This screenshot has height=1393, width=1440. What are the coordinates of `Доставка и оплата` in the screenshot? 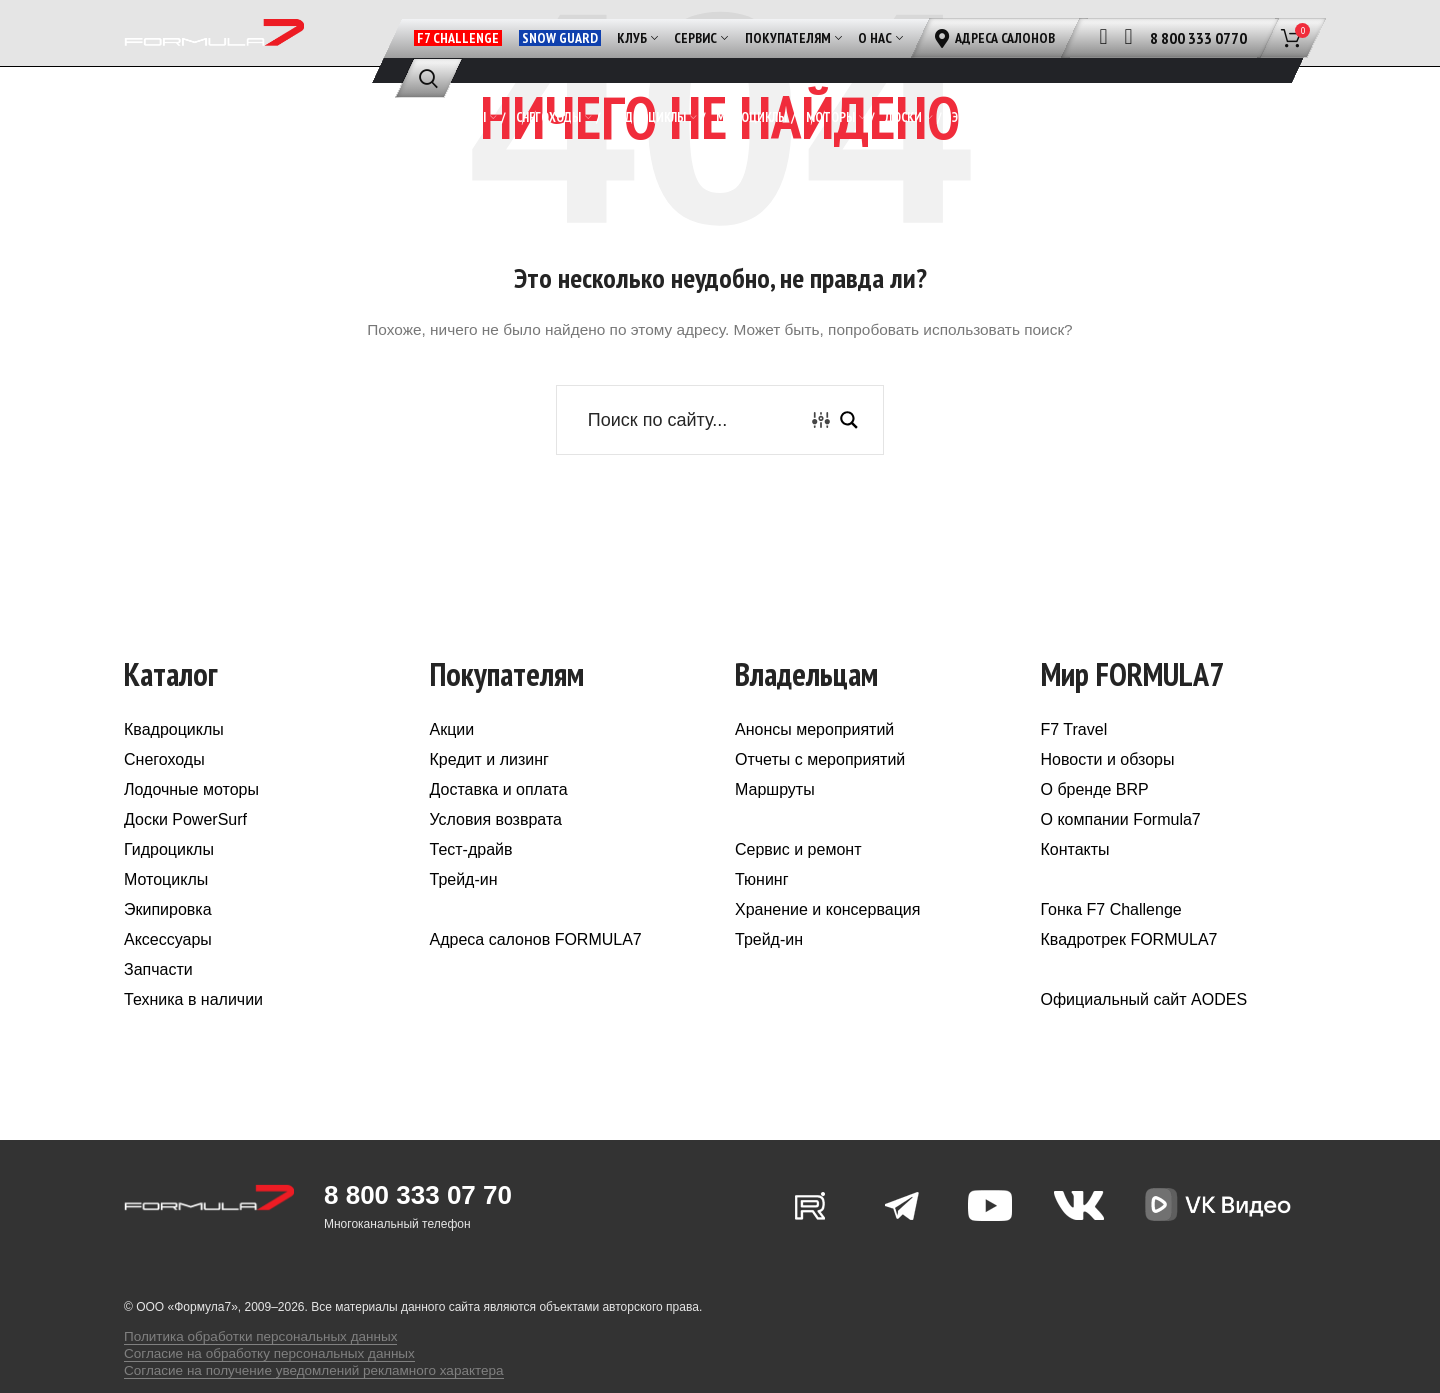 It's located at (499, 828).